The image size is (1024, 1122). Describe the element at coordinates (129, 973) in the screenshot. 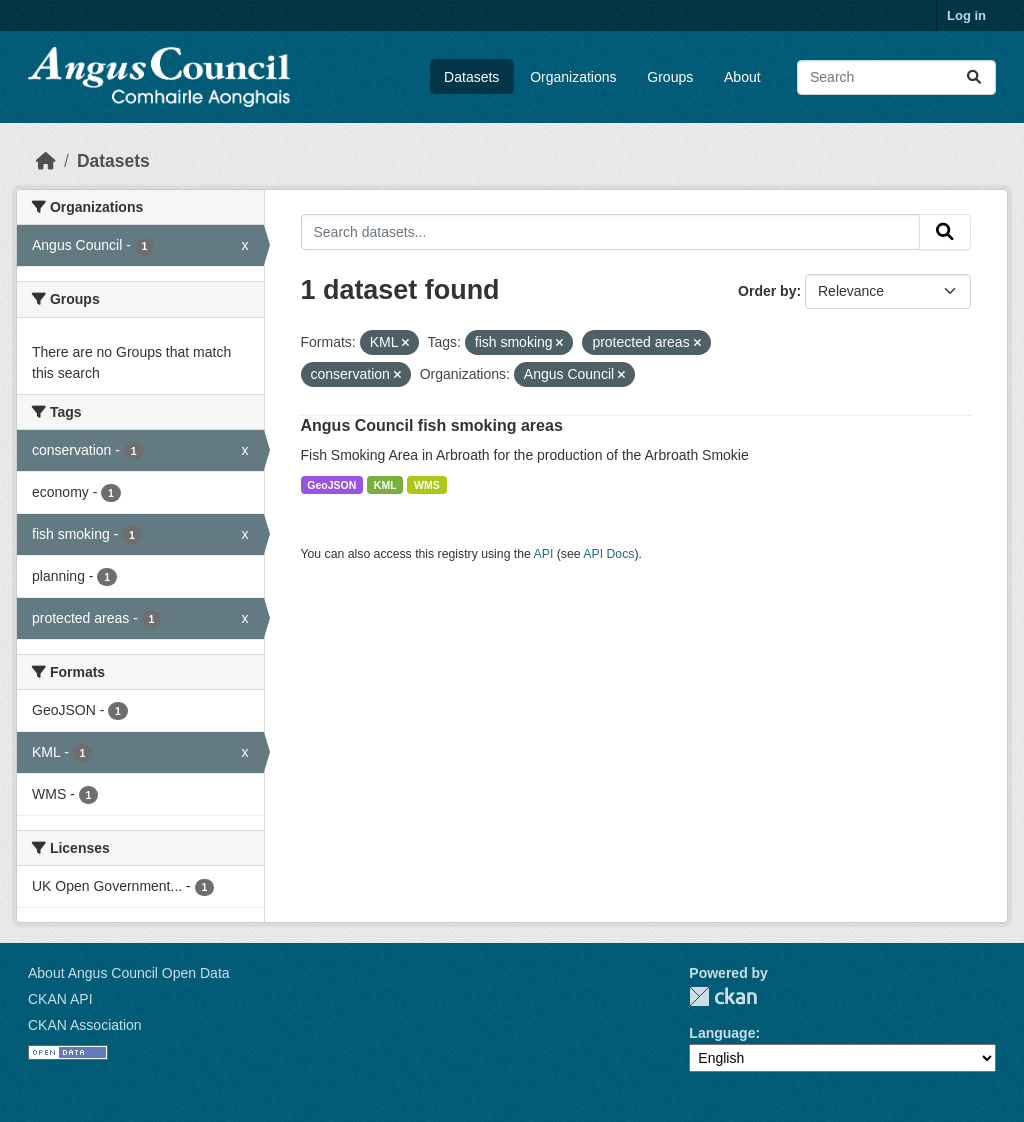

I see `About Angus Council Open Data` at that location.